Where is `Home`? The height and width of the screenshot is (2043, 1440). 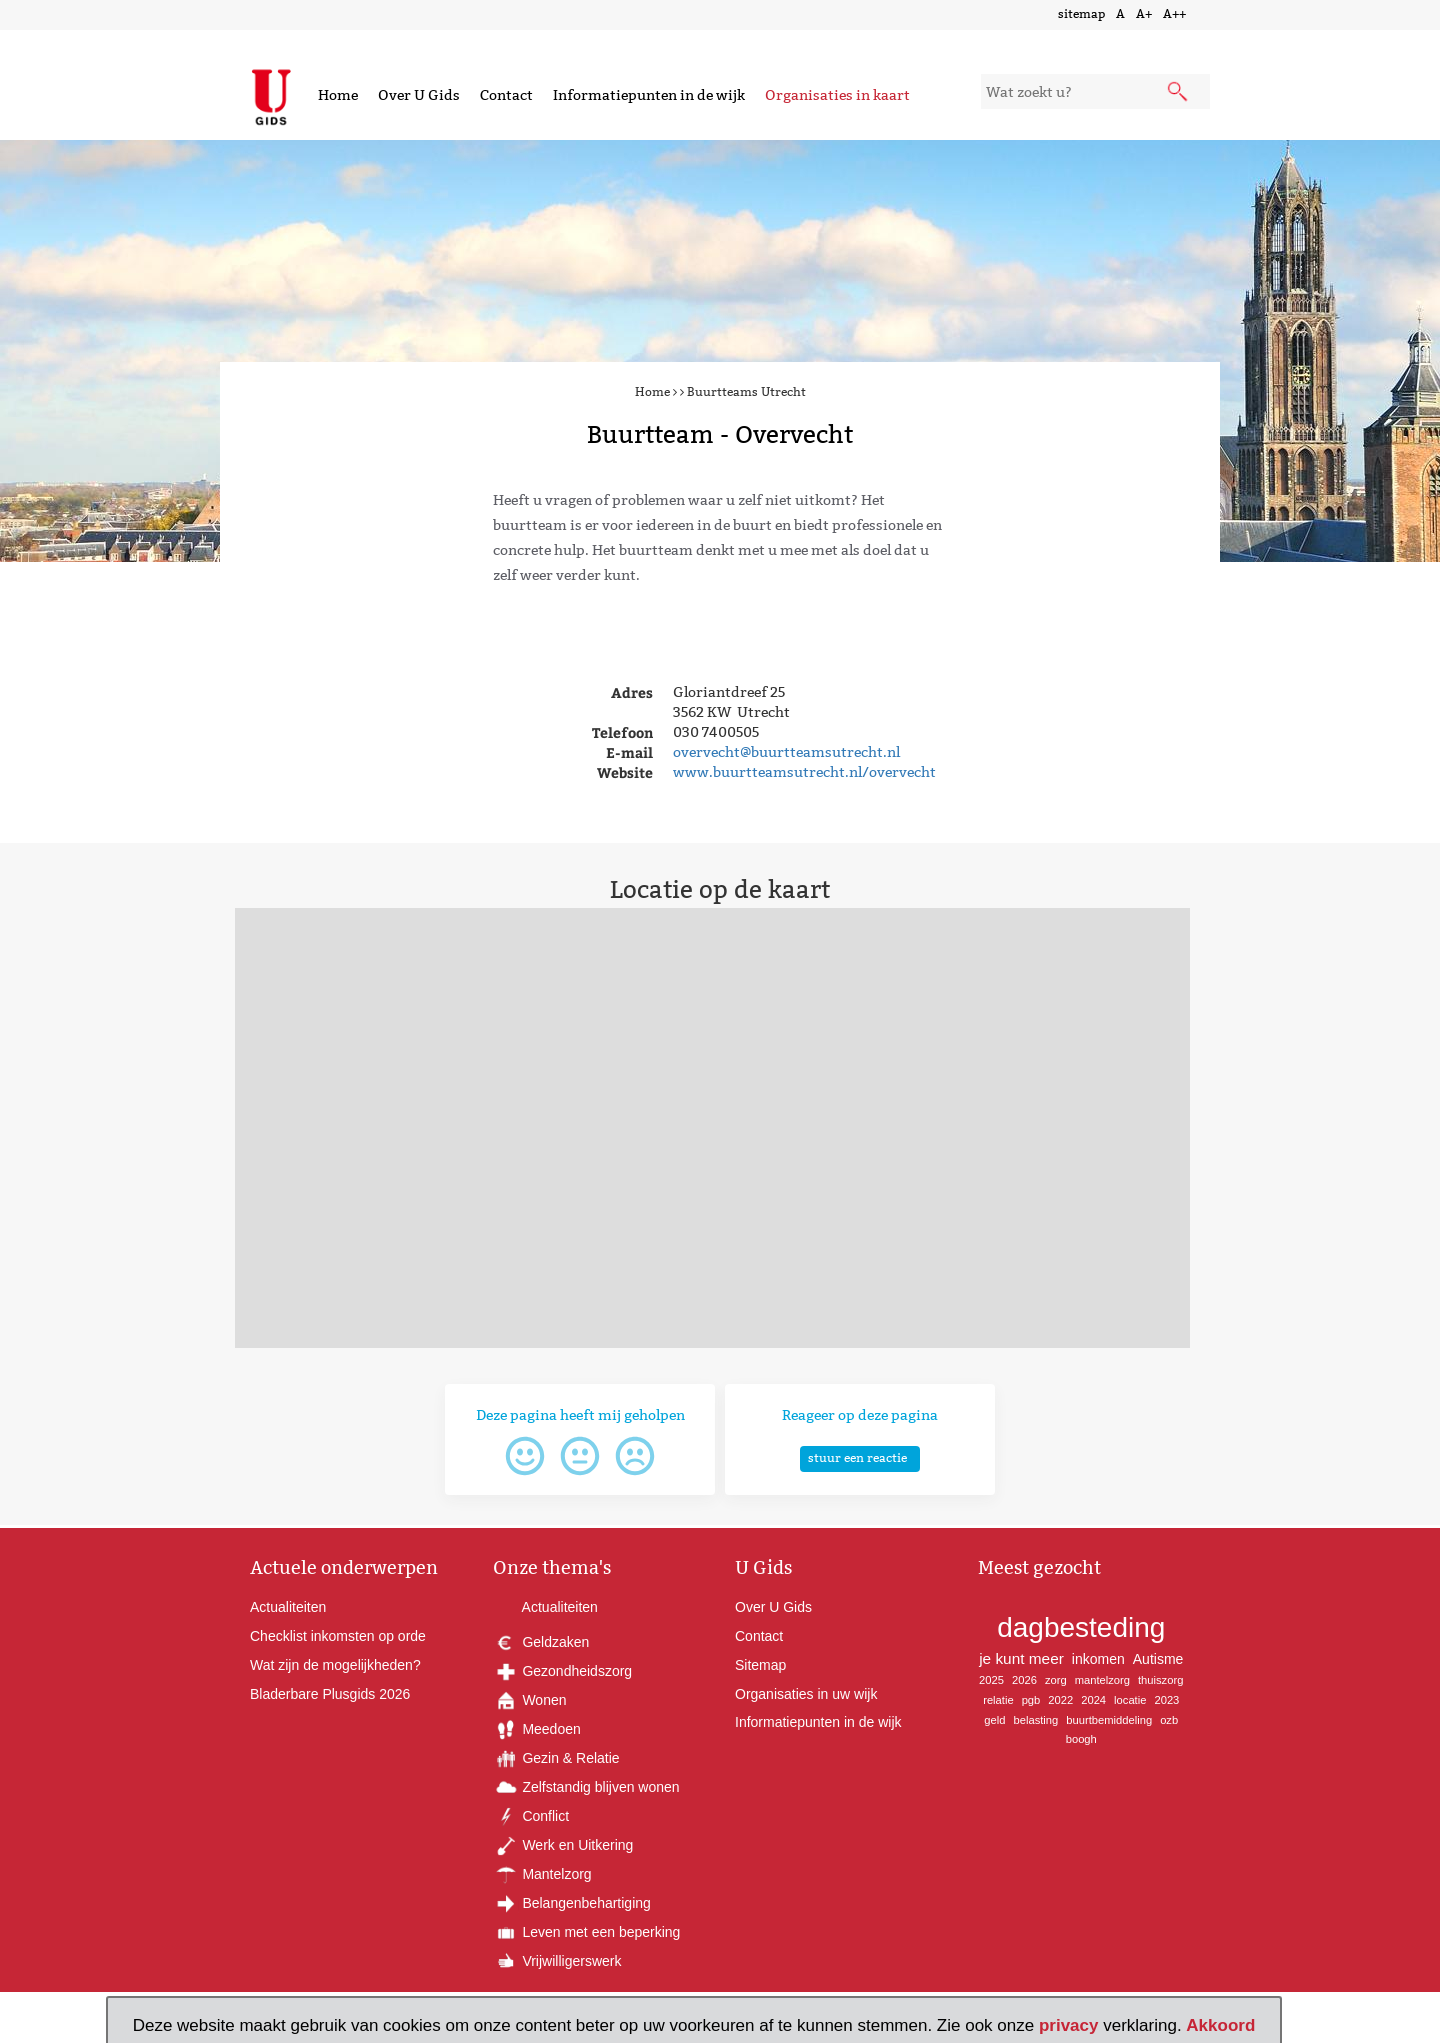
Home is located at coordinates (338, 95).